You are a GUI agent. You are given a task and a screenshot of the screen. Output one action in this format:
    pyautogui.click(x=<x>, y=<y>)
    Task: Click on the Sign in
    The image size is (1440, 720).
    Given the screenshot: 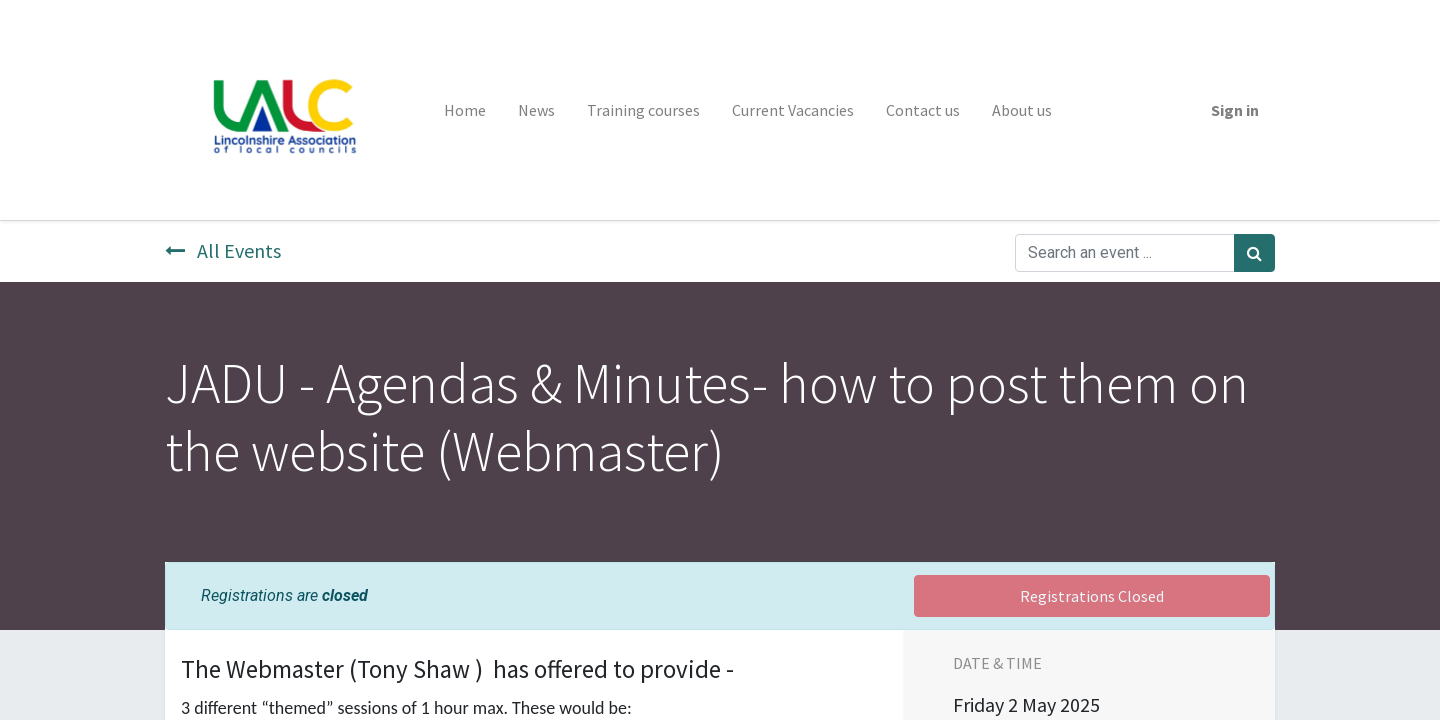 What is the action you would take?
    pyautogui.click(x=1235, y=110)
    